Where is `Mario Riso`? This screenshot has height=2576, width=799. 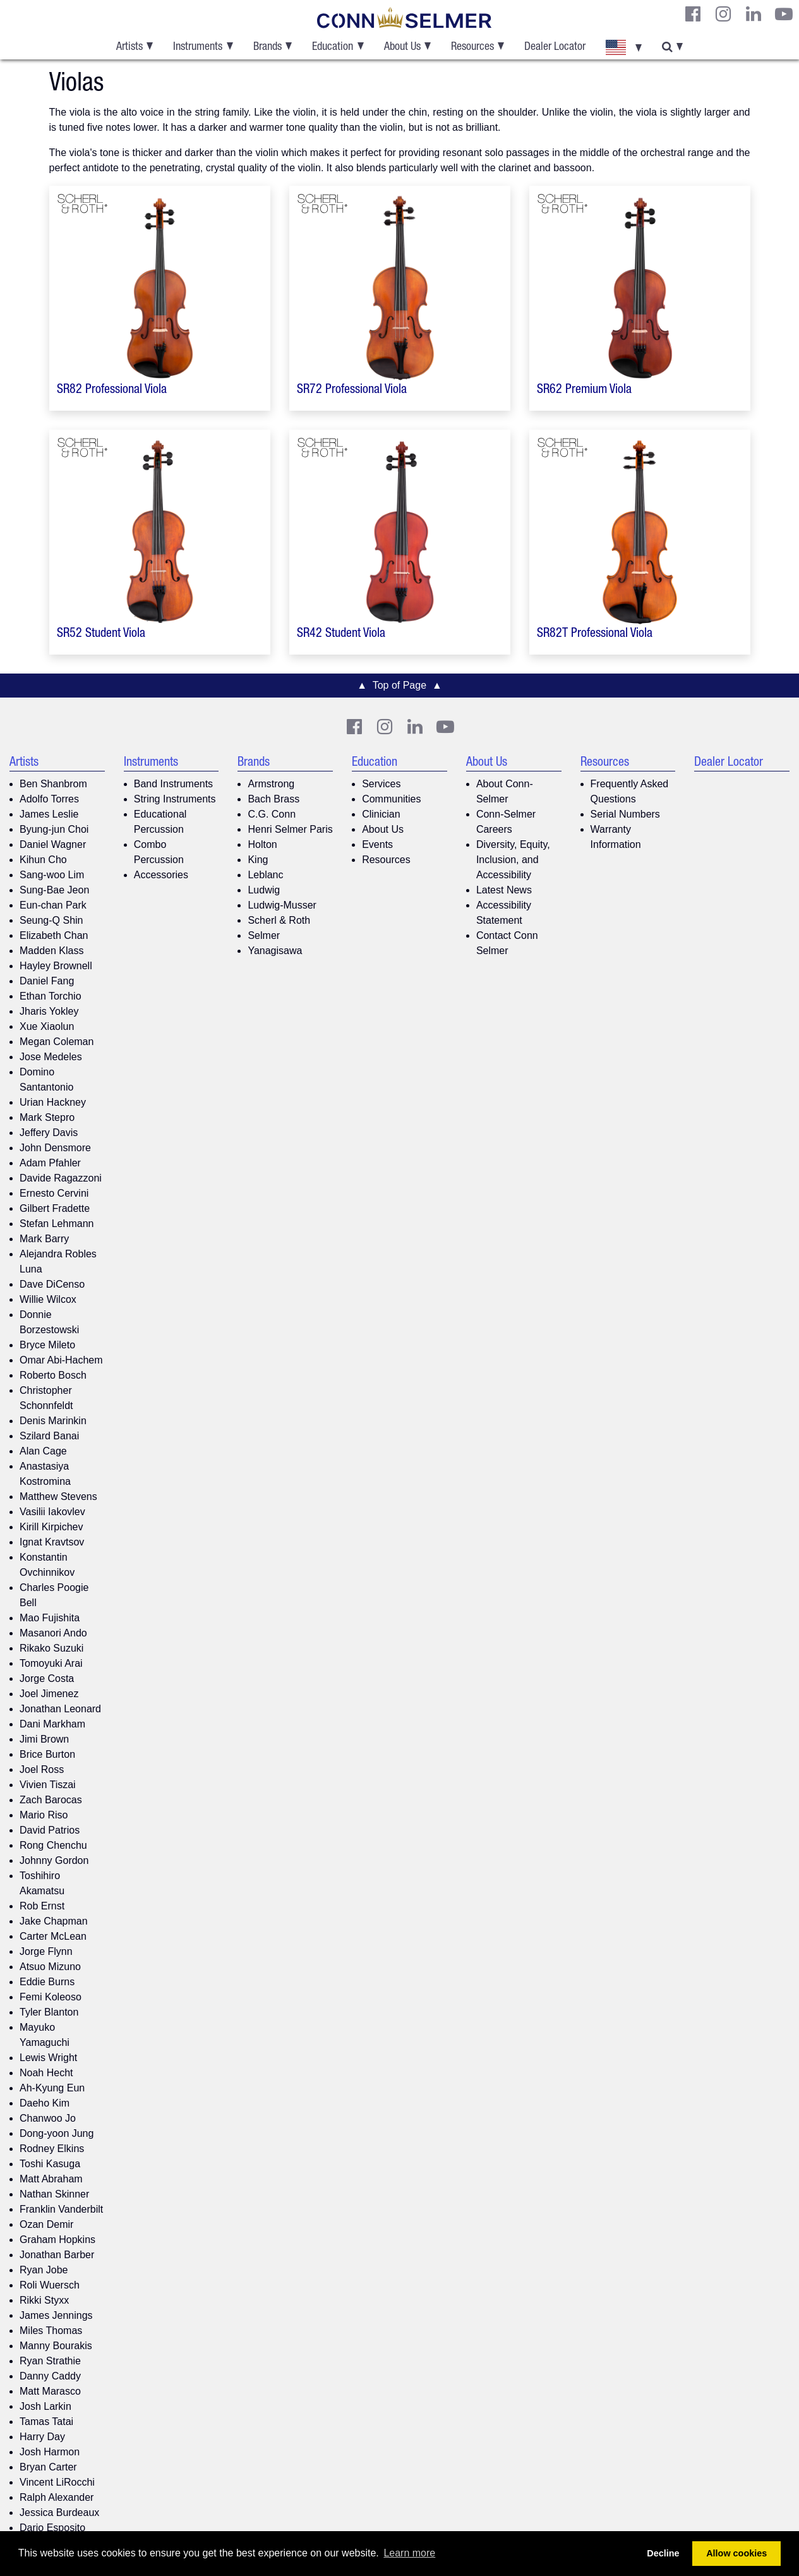
Mario Riso is located at coordinates (44, 1815).